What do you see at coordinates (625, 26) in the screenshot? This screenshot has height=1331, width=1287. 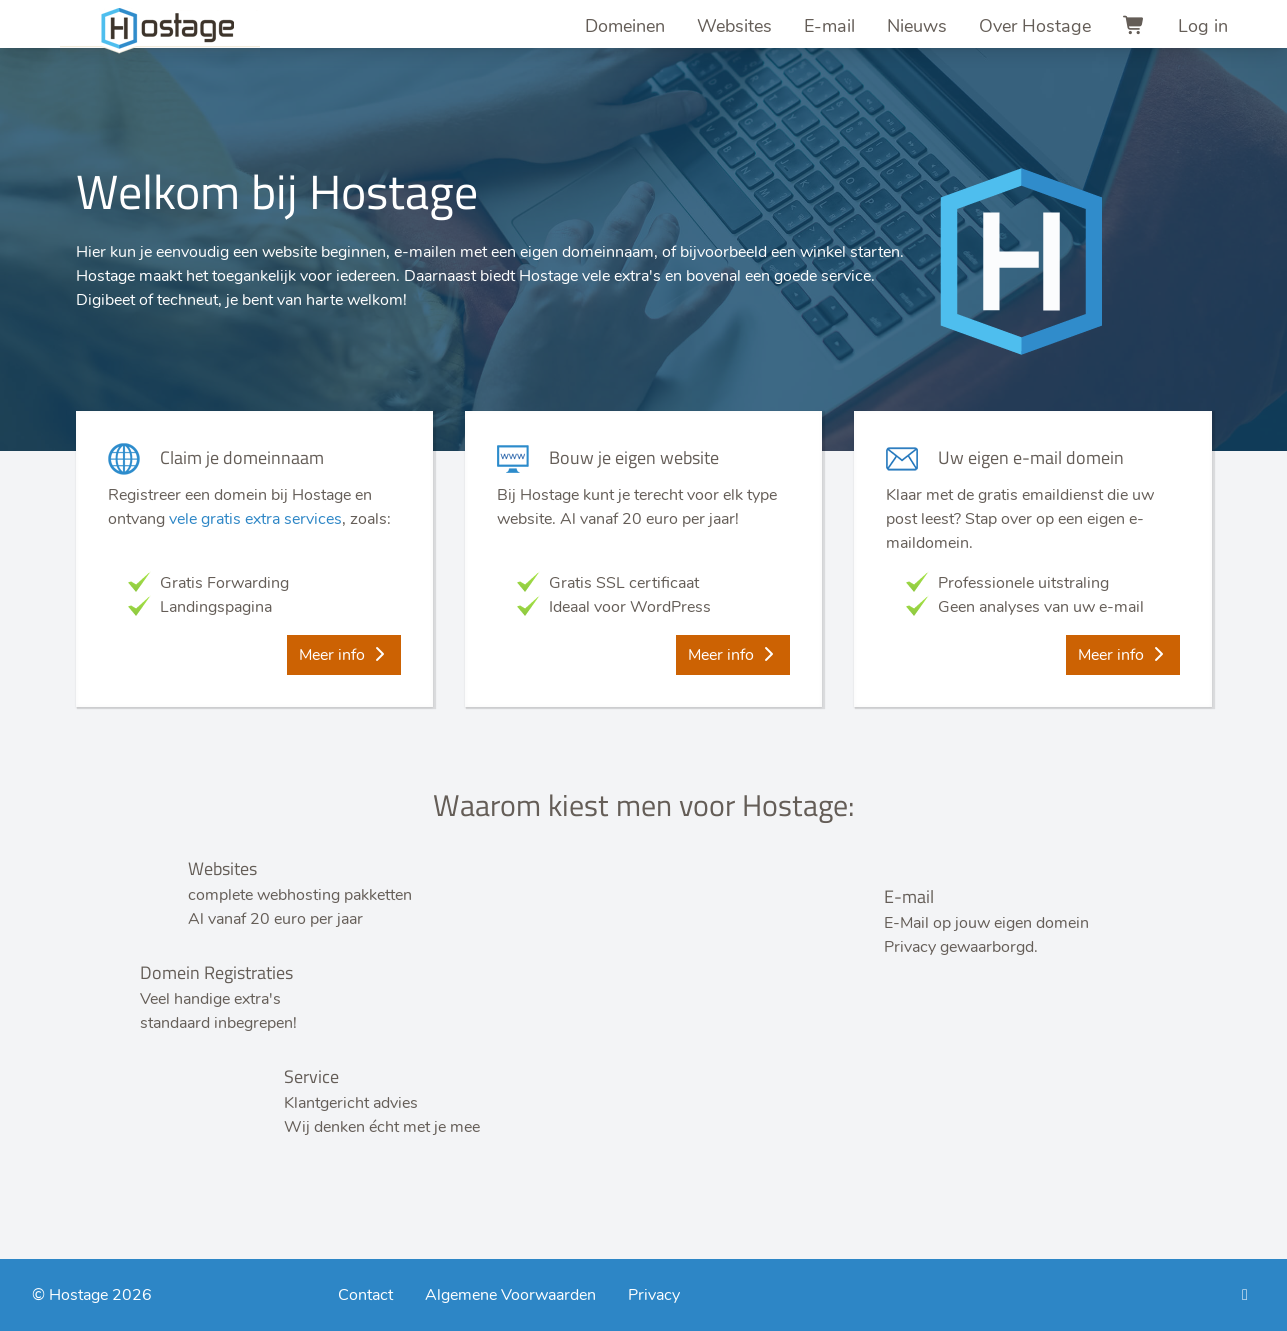 I see `Domeinen` at bounding box center [625, 26].